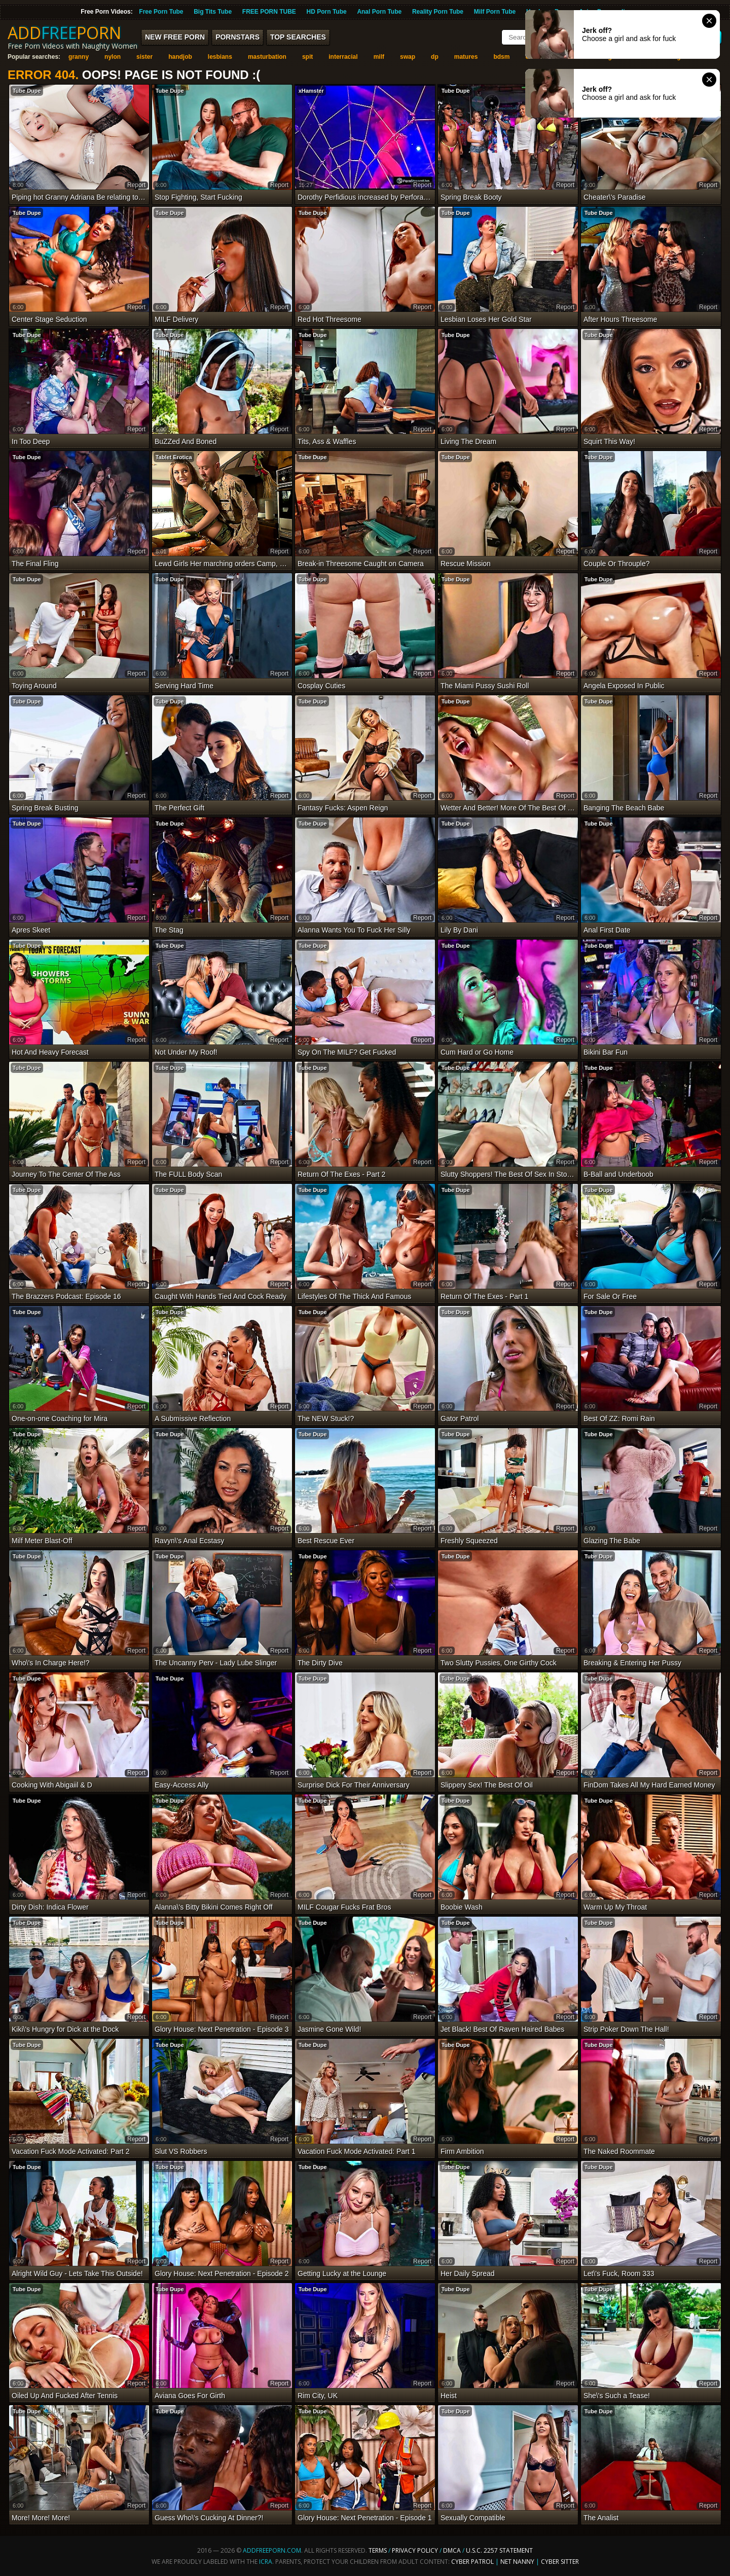 The width and height of the screenshot is (730, 2576). Describe the element at coordinates (237, 37) in the screenshot. I see `Pornstars` at that location.